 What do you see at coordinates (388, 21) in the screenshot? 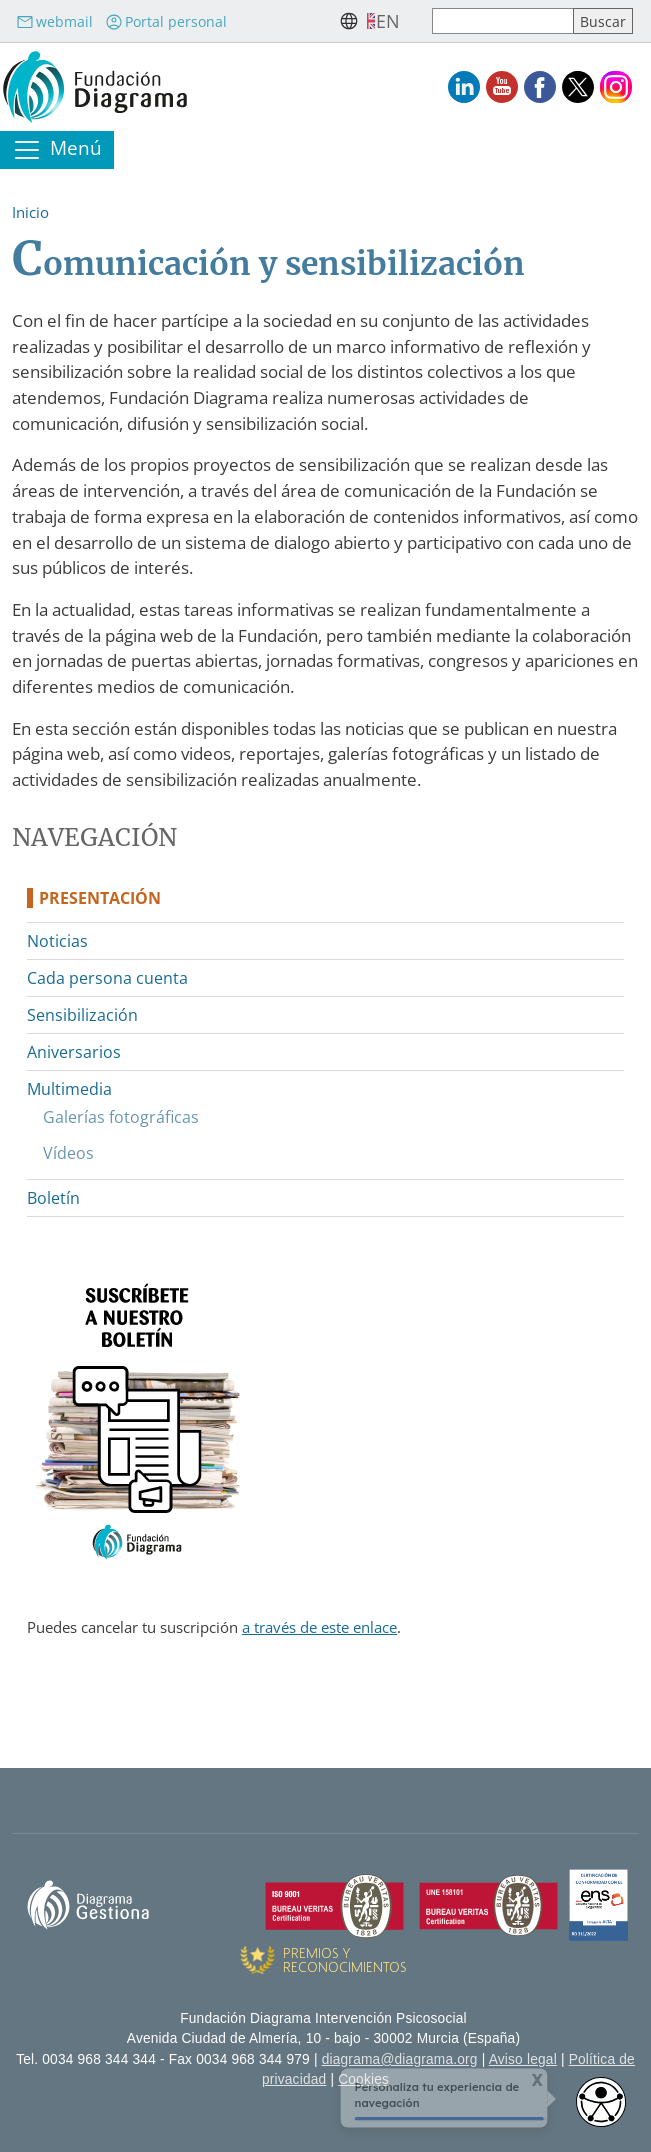
I see `en` at bounding box center [388, 21].